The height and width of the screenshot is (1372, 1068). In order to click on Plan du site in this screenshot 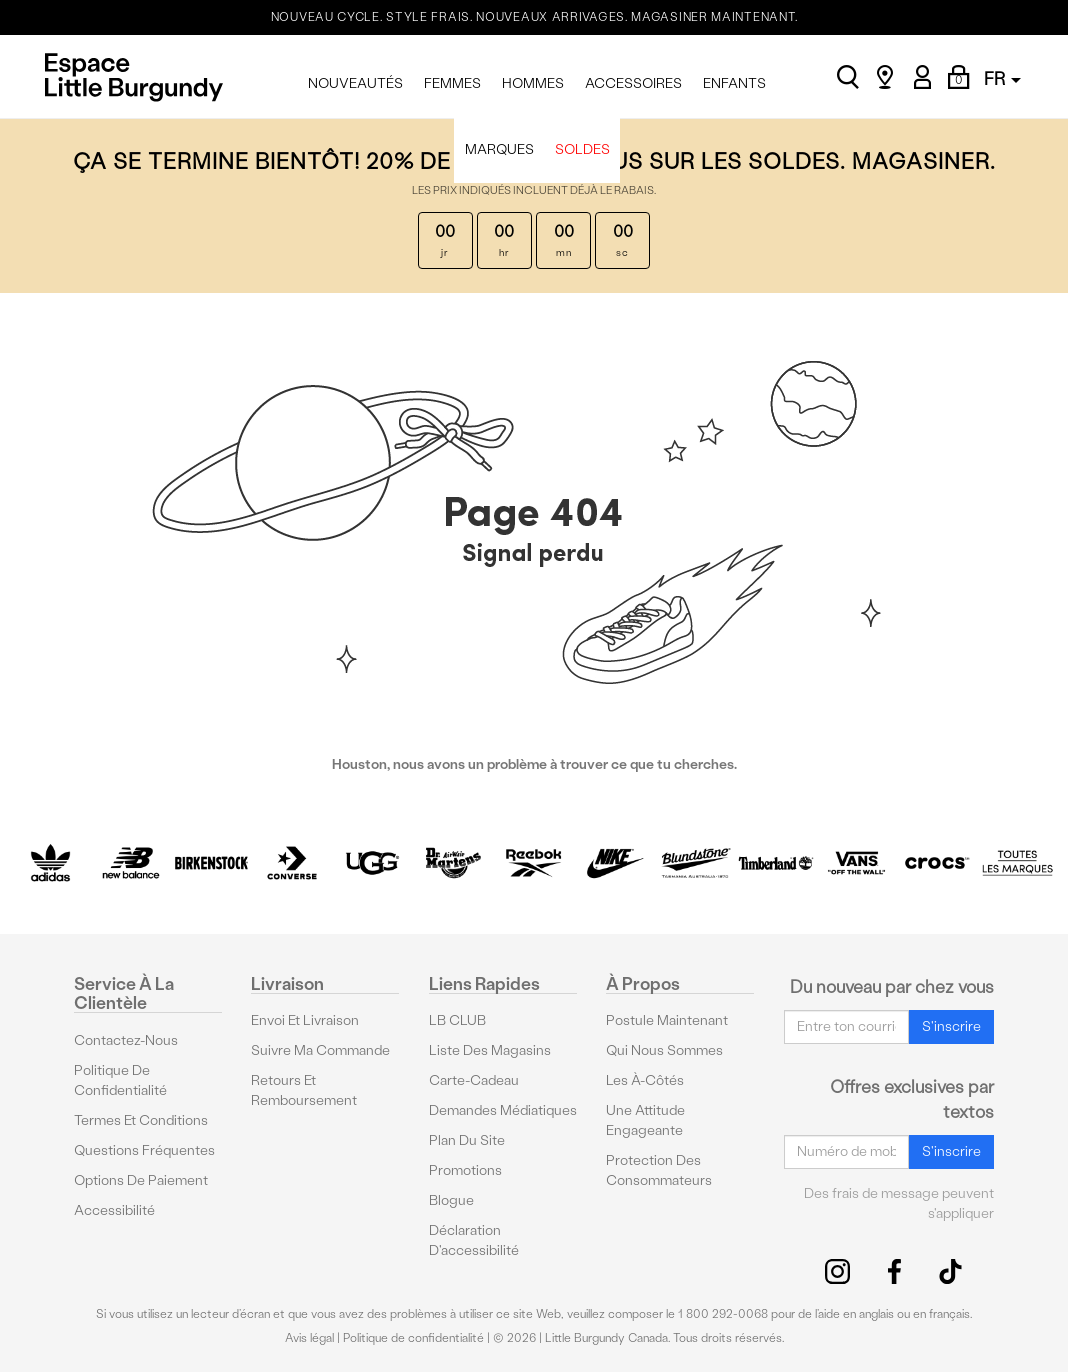, I will do `click(467, 1140)`.